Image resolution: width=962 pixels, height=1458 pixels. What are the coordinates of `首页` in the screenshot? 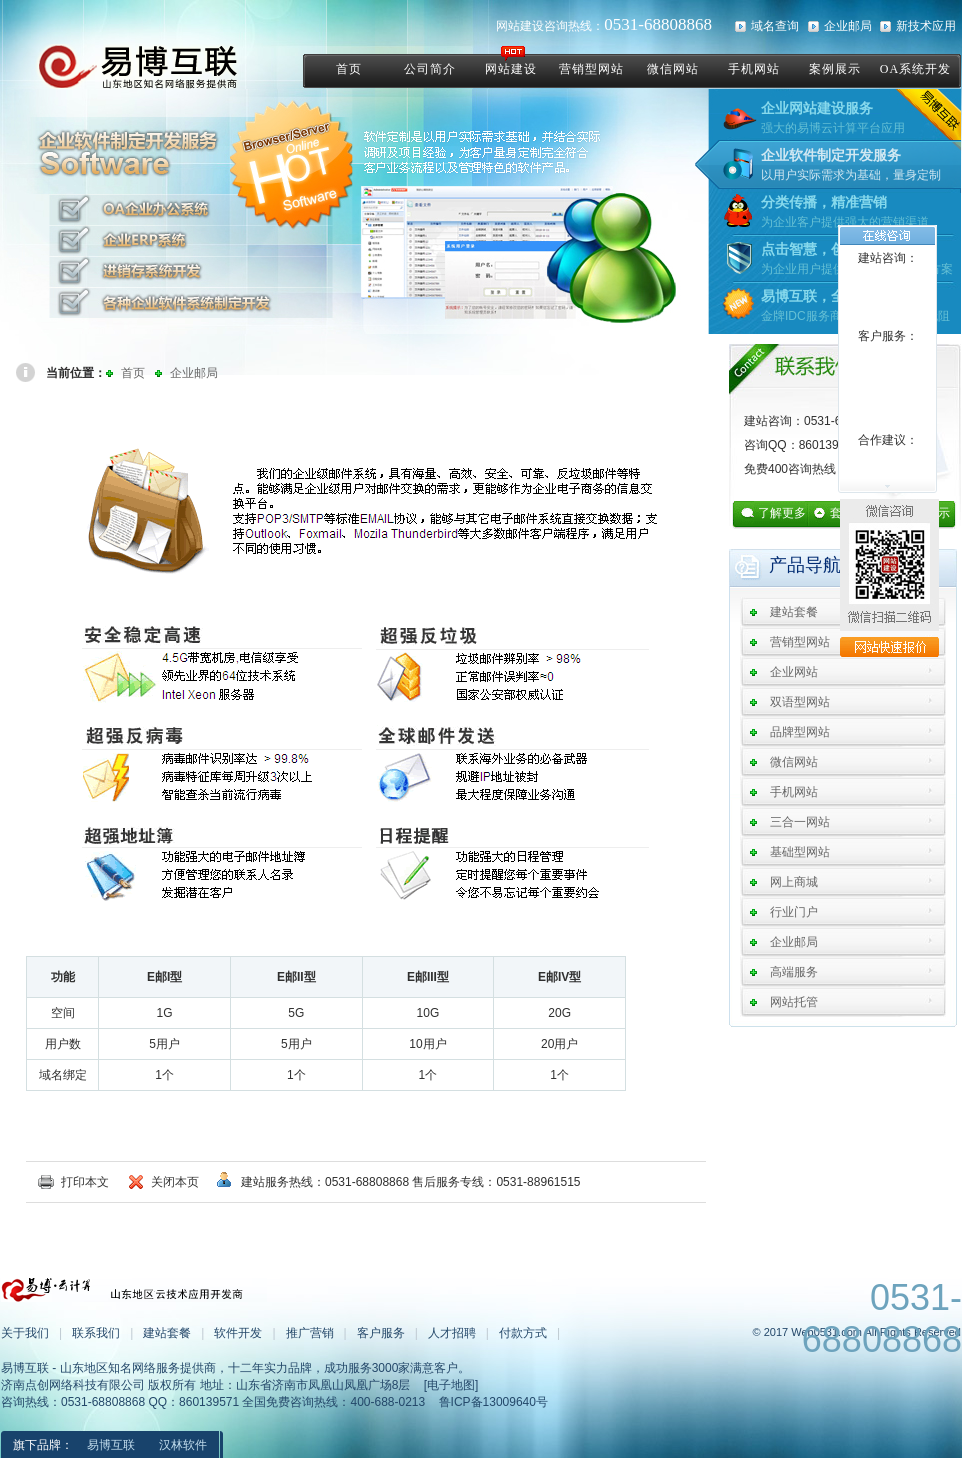 It's located at (133, 373).